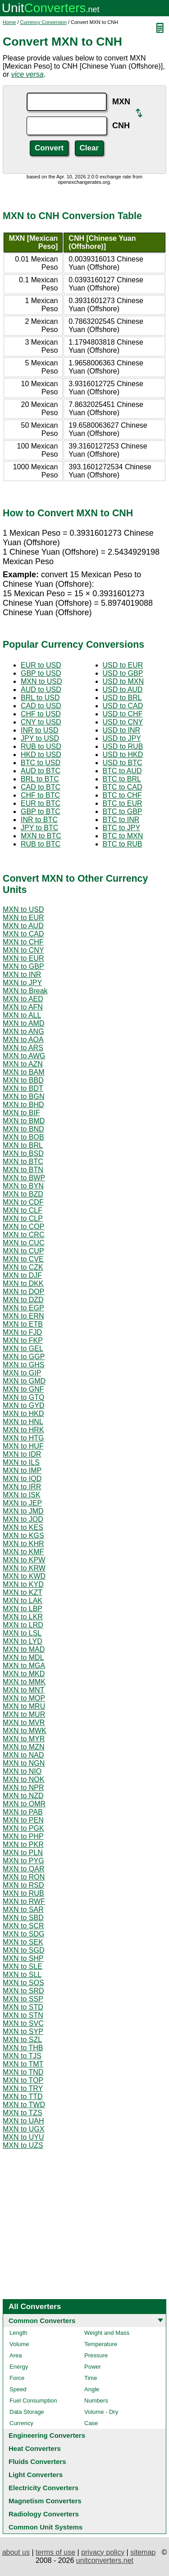 The width and height of the screenshot is (169, 2576). What do you see at coordinates (24, 1714) in the screenshot?
I see `MXN to MUR` at bounding box center [24, 1714].